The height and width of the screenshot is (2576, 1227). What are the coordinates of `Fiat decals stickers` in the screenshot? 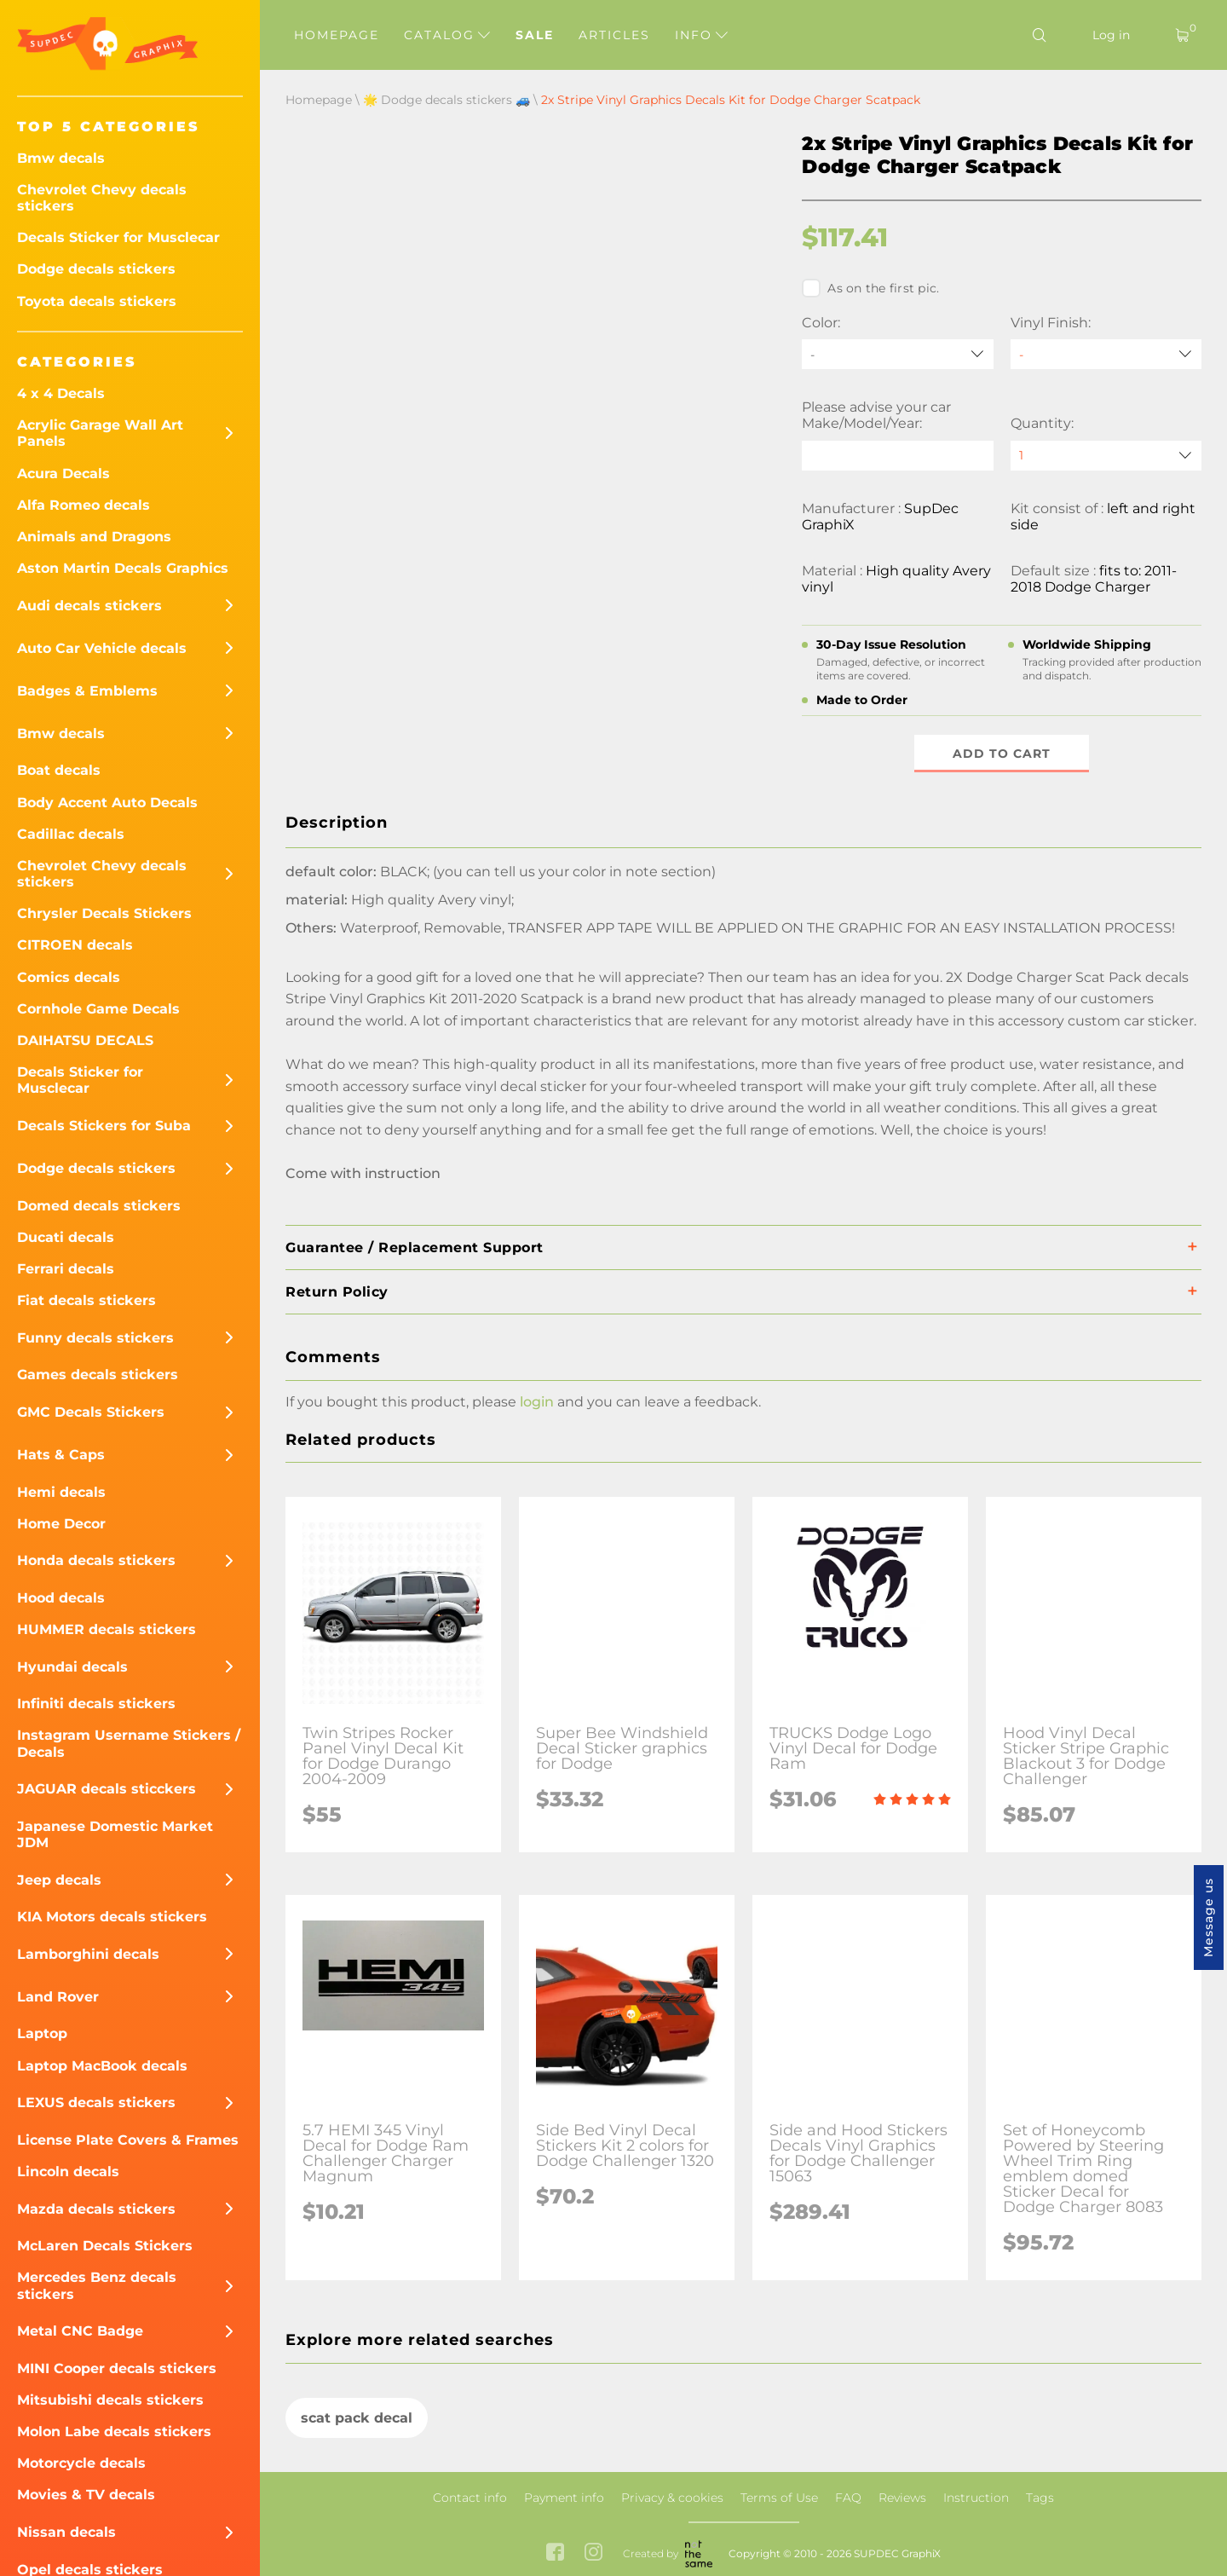 It's located at (86, 1300).